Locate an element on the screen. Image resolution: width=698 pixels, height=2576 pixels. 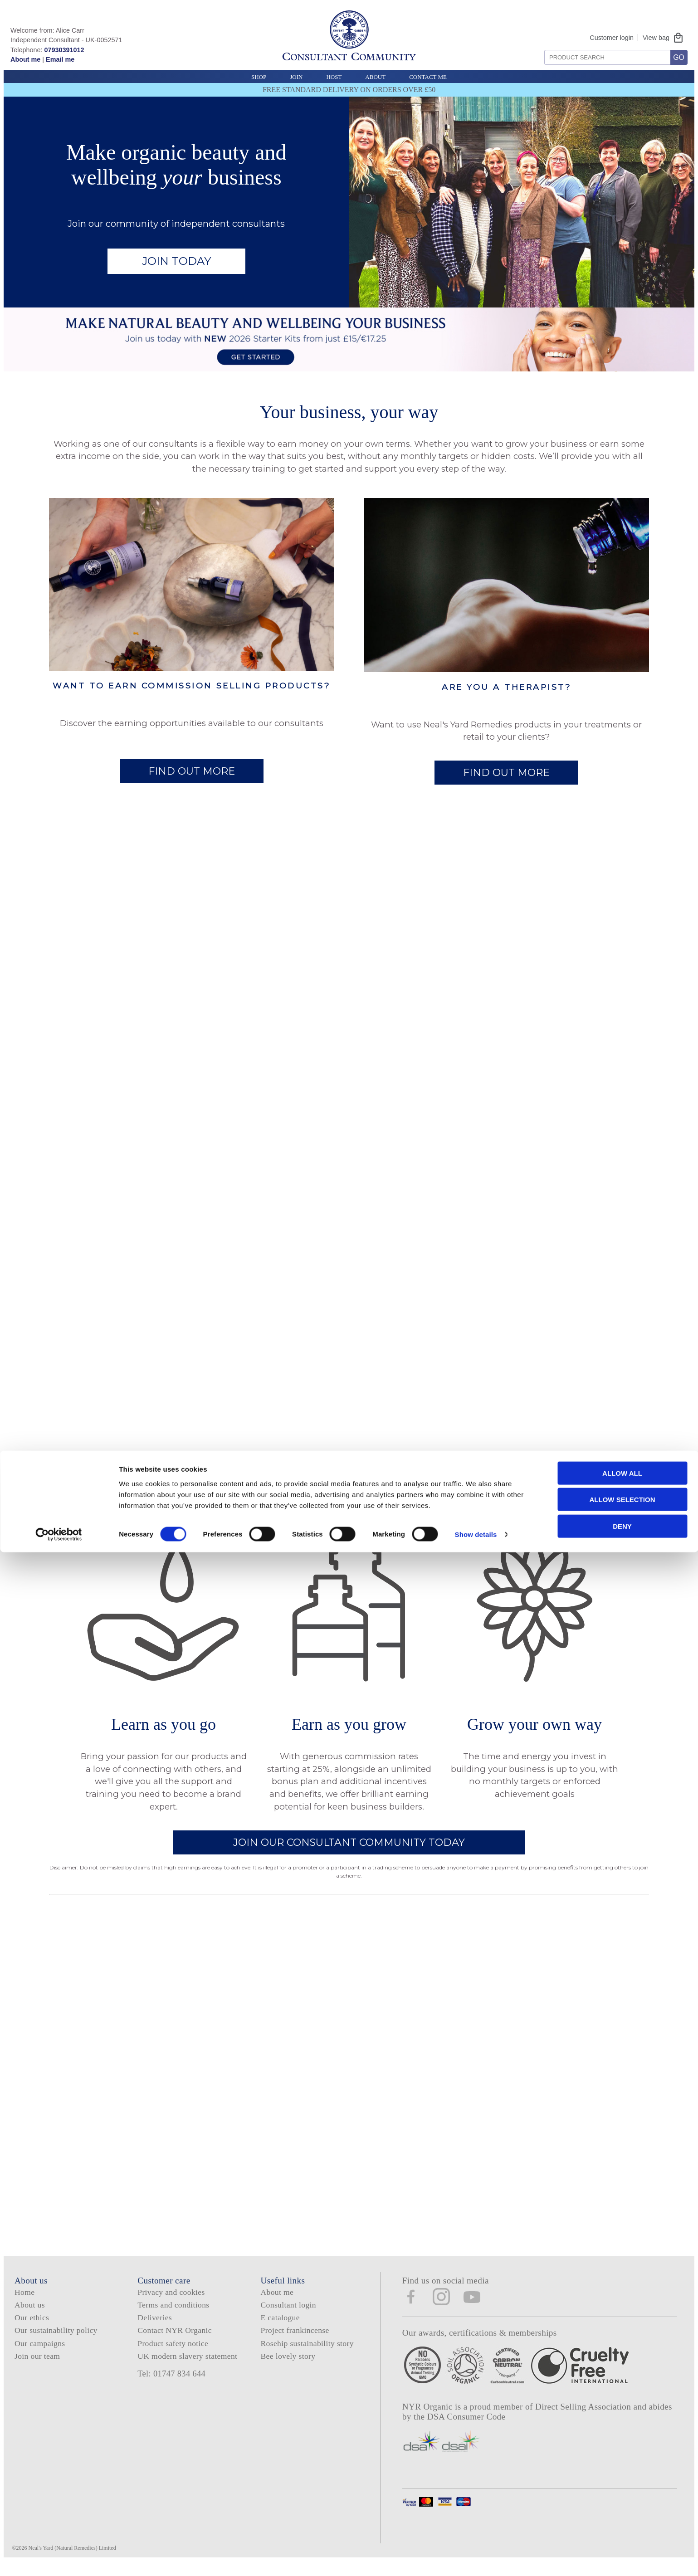
Bee lovely story is located at coordinates (288, 2365).